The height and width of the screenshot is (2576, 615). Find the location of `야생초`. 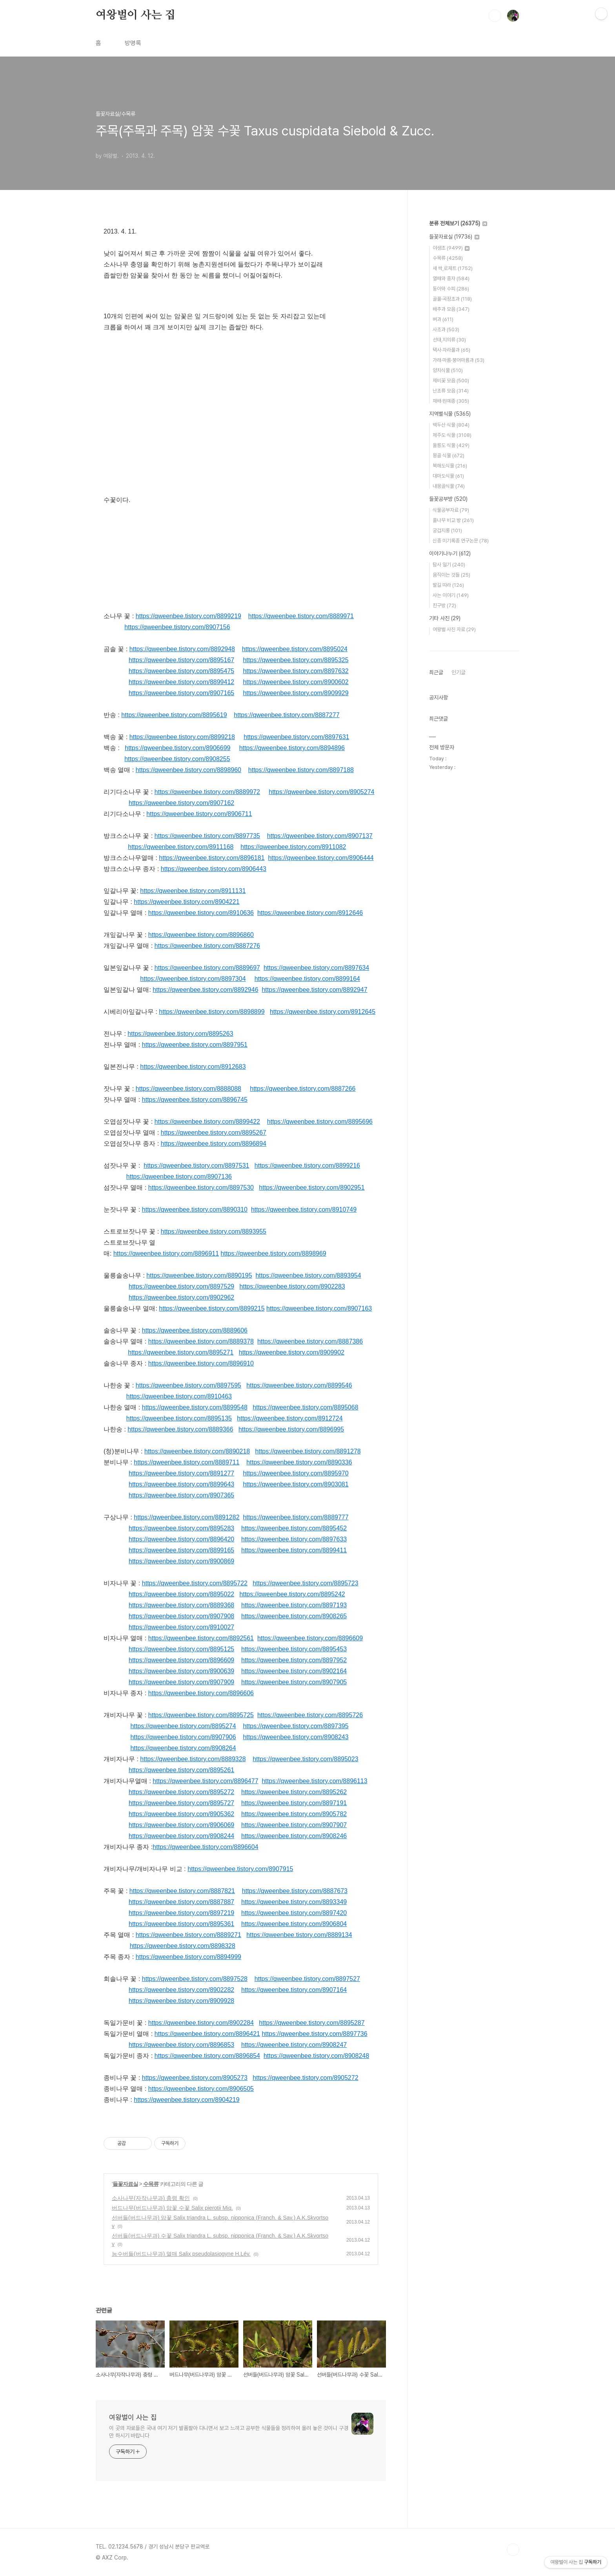

야생초 is located at coordinates (451, 248).